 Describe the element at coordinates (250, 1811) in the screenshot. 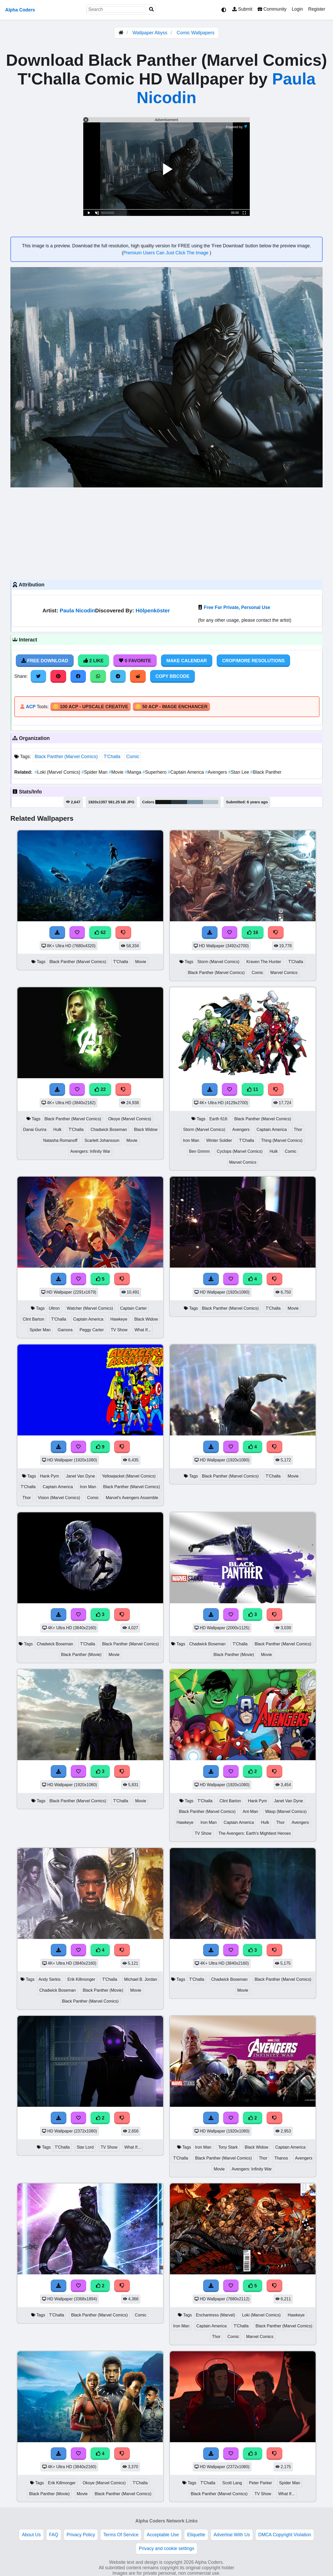

I see `Ant-Man` at that location.